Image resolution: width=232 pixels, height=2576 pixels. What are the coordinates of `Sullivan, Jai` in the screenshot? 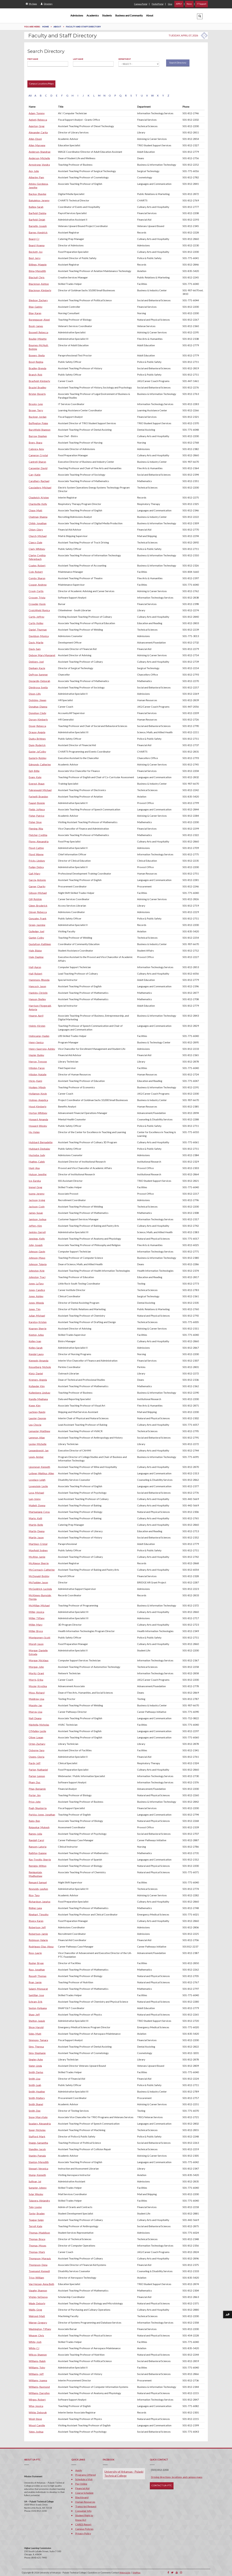 It's located at (35, 2181).